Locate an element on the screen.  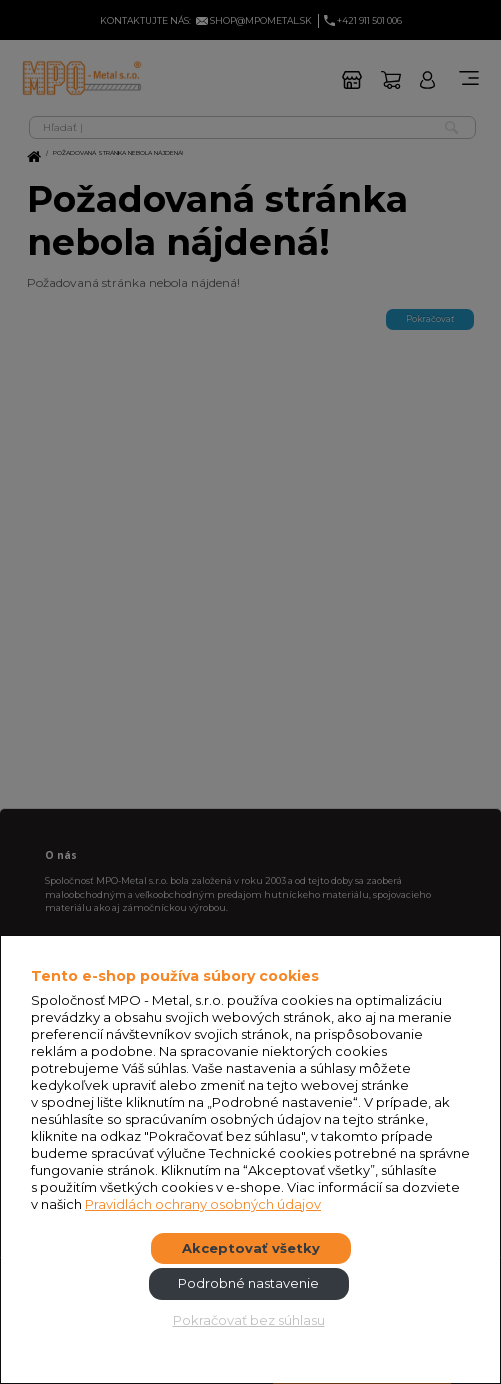
Pokračovať bez súhlasu is located at coordinates (249, 1320).